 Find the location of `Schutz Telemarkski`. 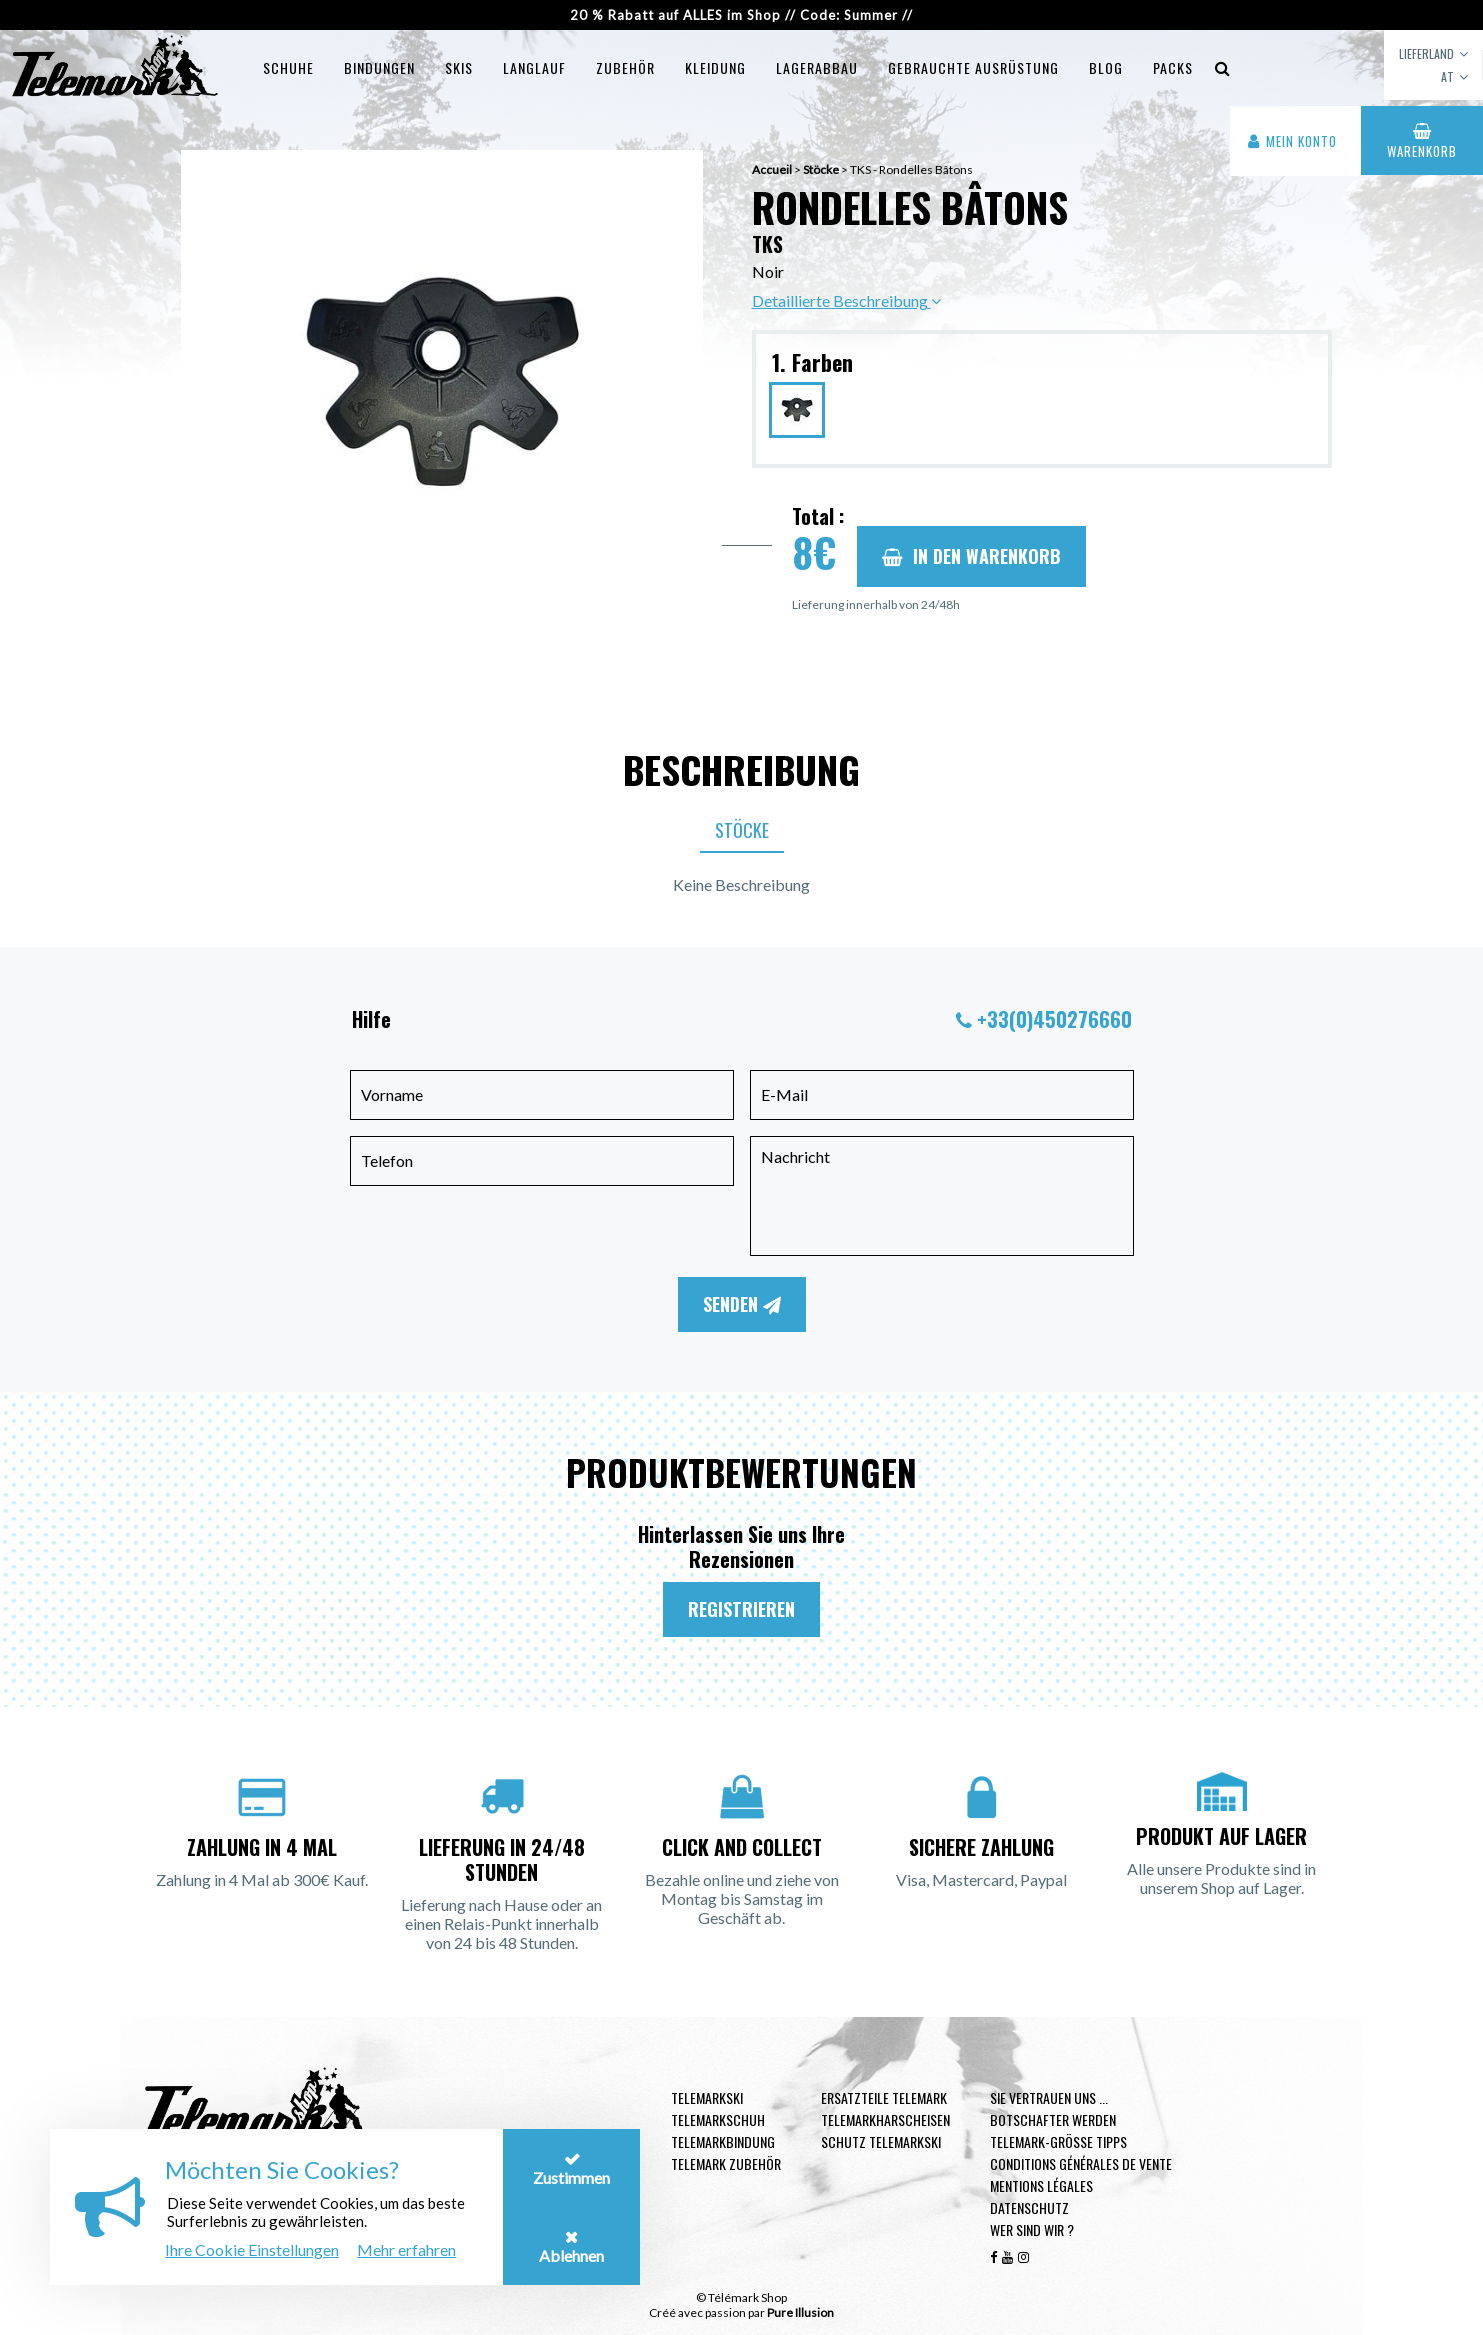

Schutz Telemarkski is located at coordinates (881, 2141).